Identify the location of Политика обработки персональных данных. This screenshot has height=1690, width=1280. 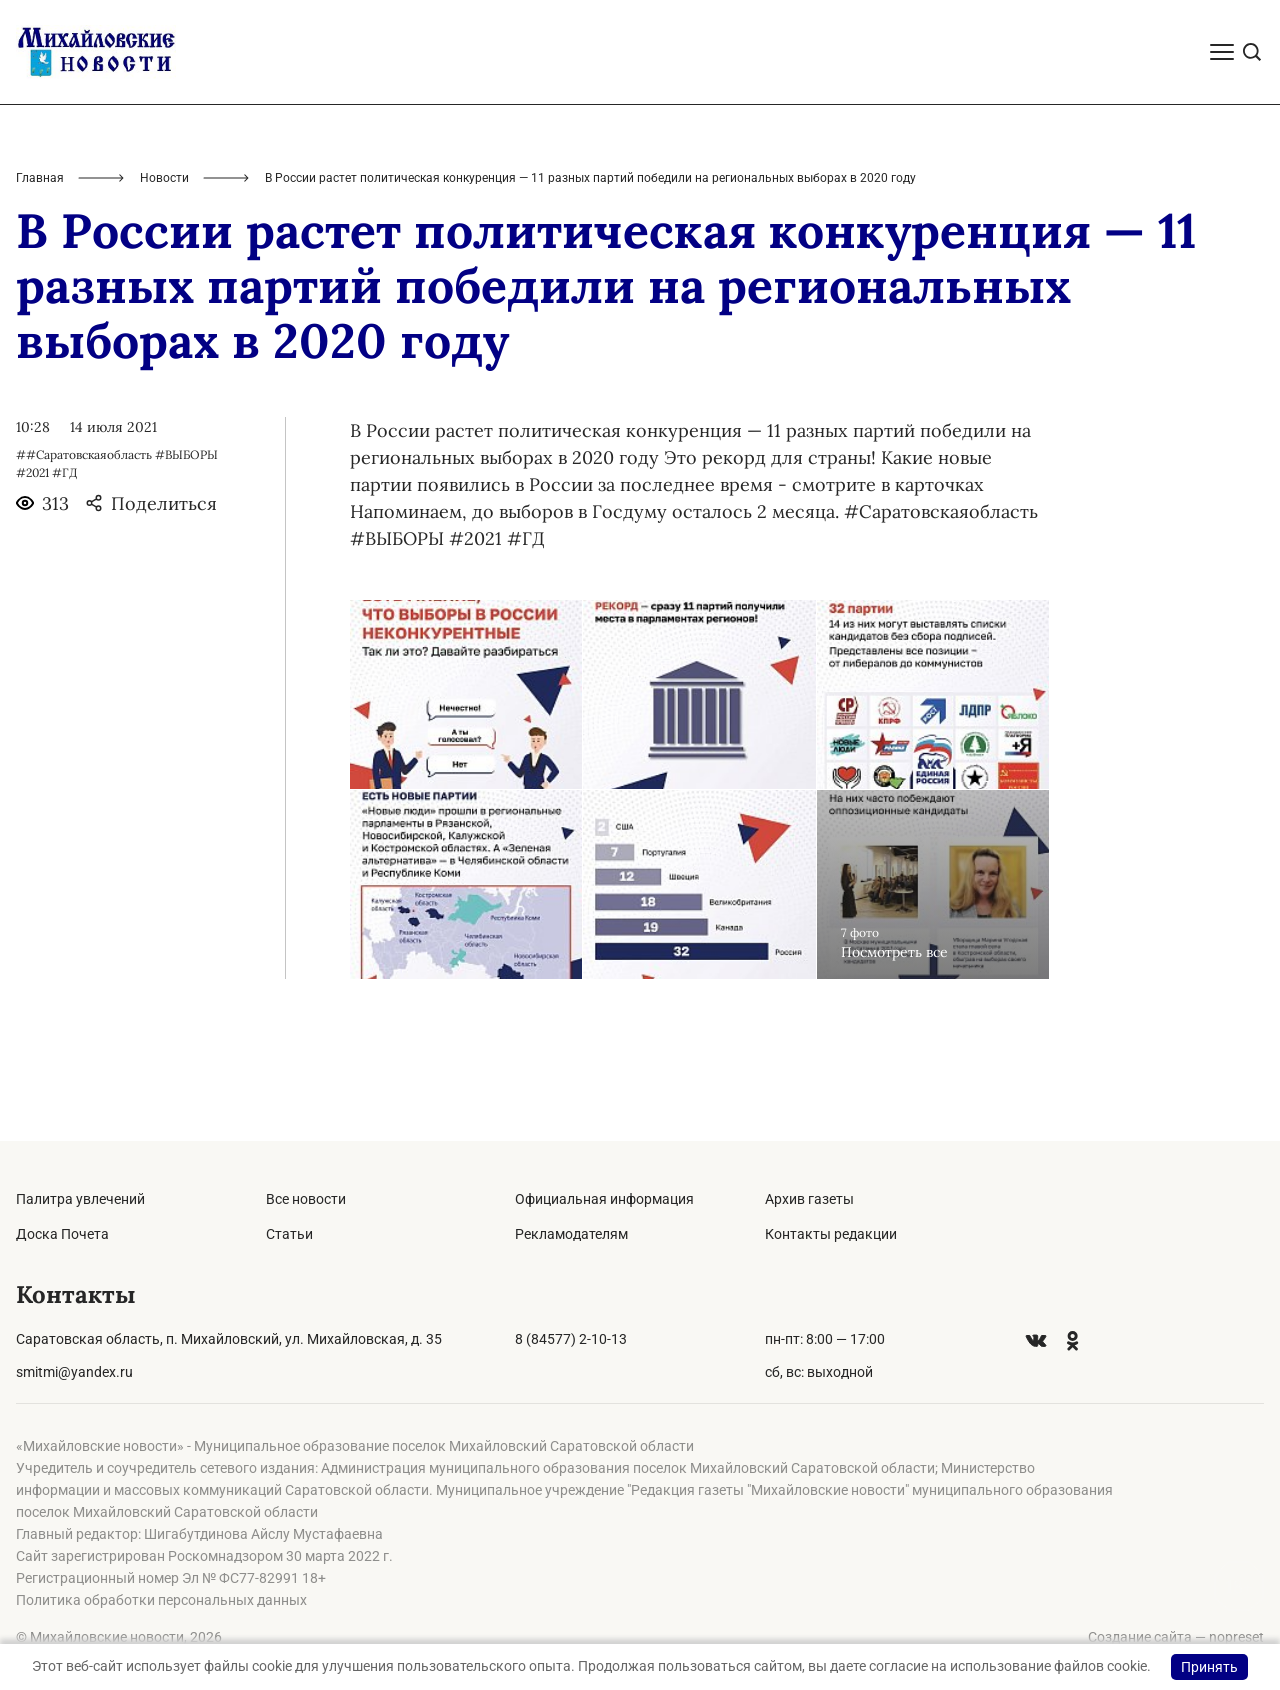
(161, 1600).